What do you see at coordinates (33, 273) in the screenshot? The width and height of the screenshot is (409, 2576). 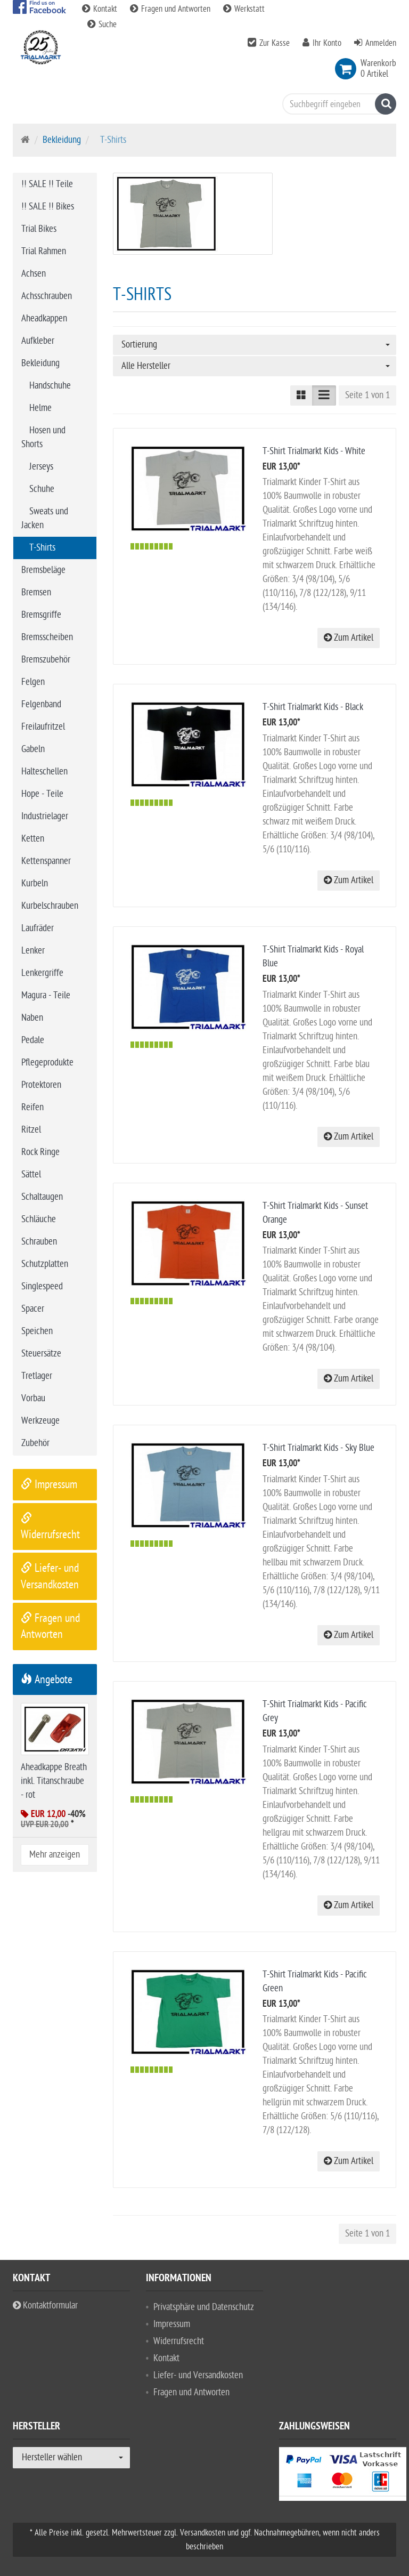 I see `Achsen` at bounding box center [33, 273].